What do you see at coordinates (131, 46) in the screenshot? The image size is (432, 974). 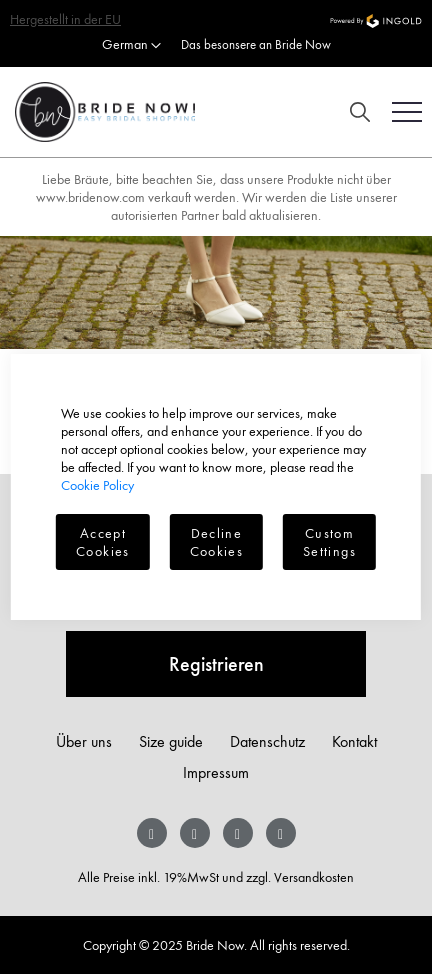 I see `[button]` at bounding box center [131, 46].